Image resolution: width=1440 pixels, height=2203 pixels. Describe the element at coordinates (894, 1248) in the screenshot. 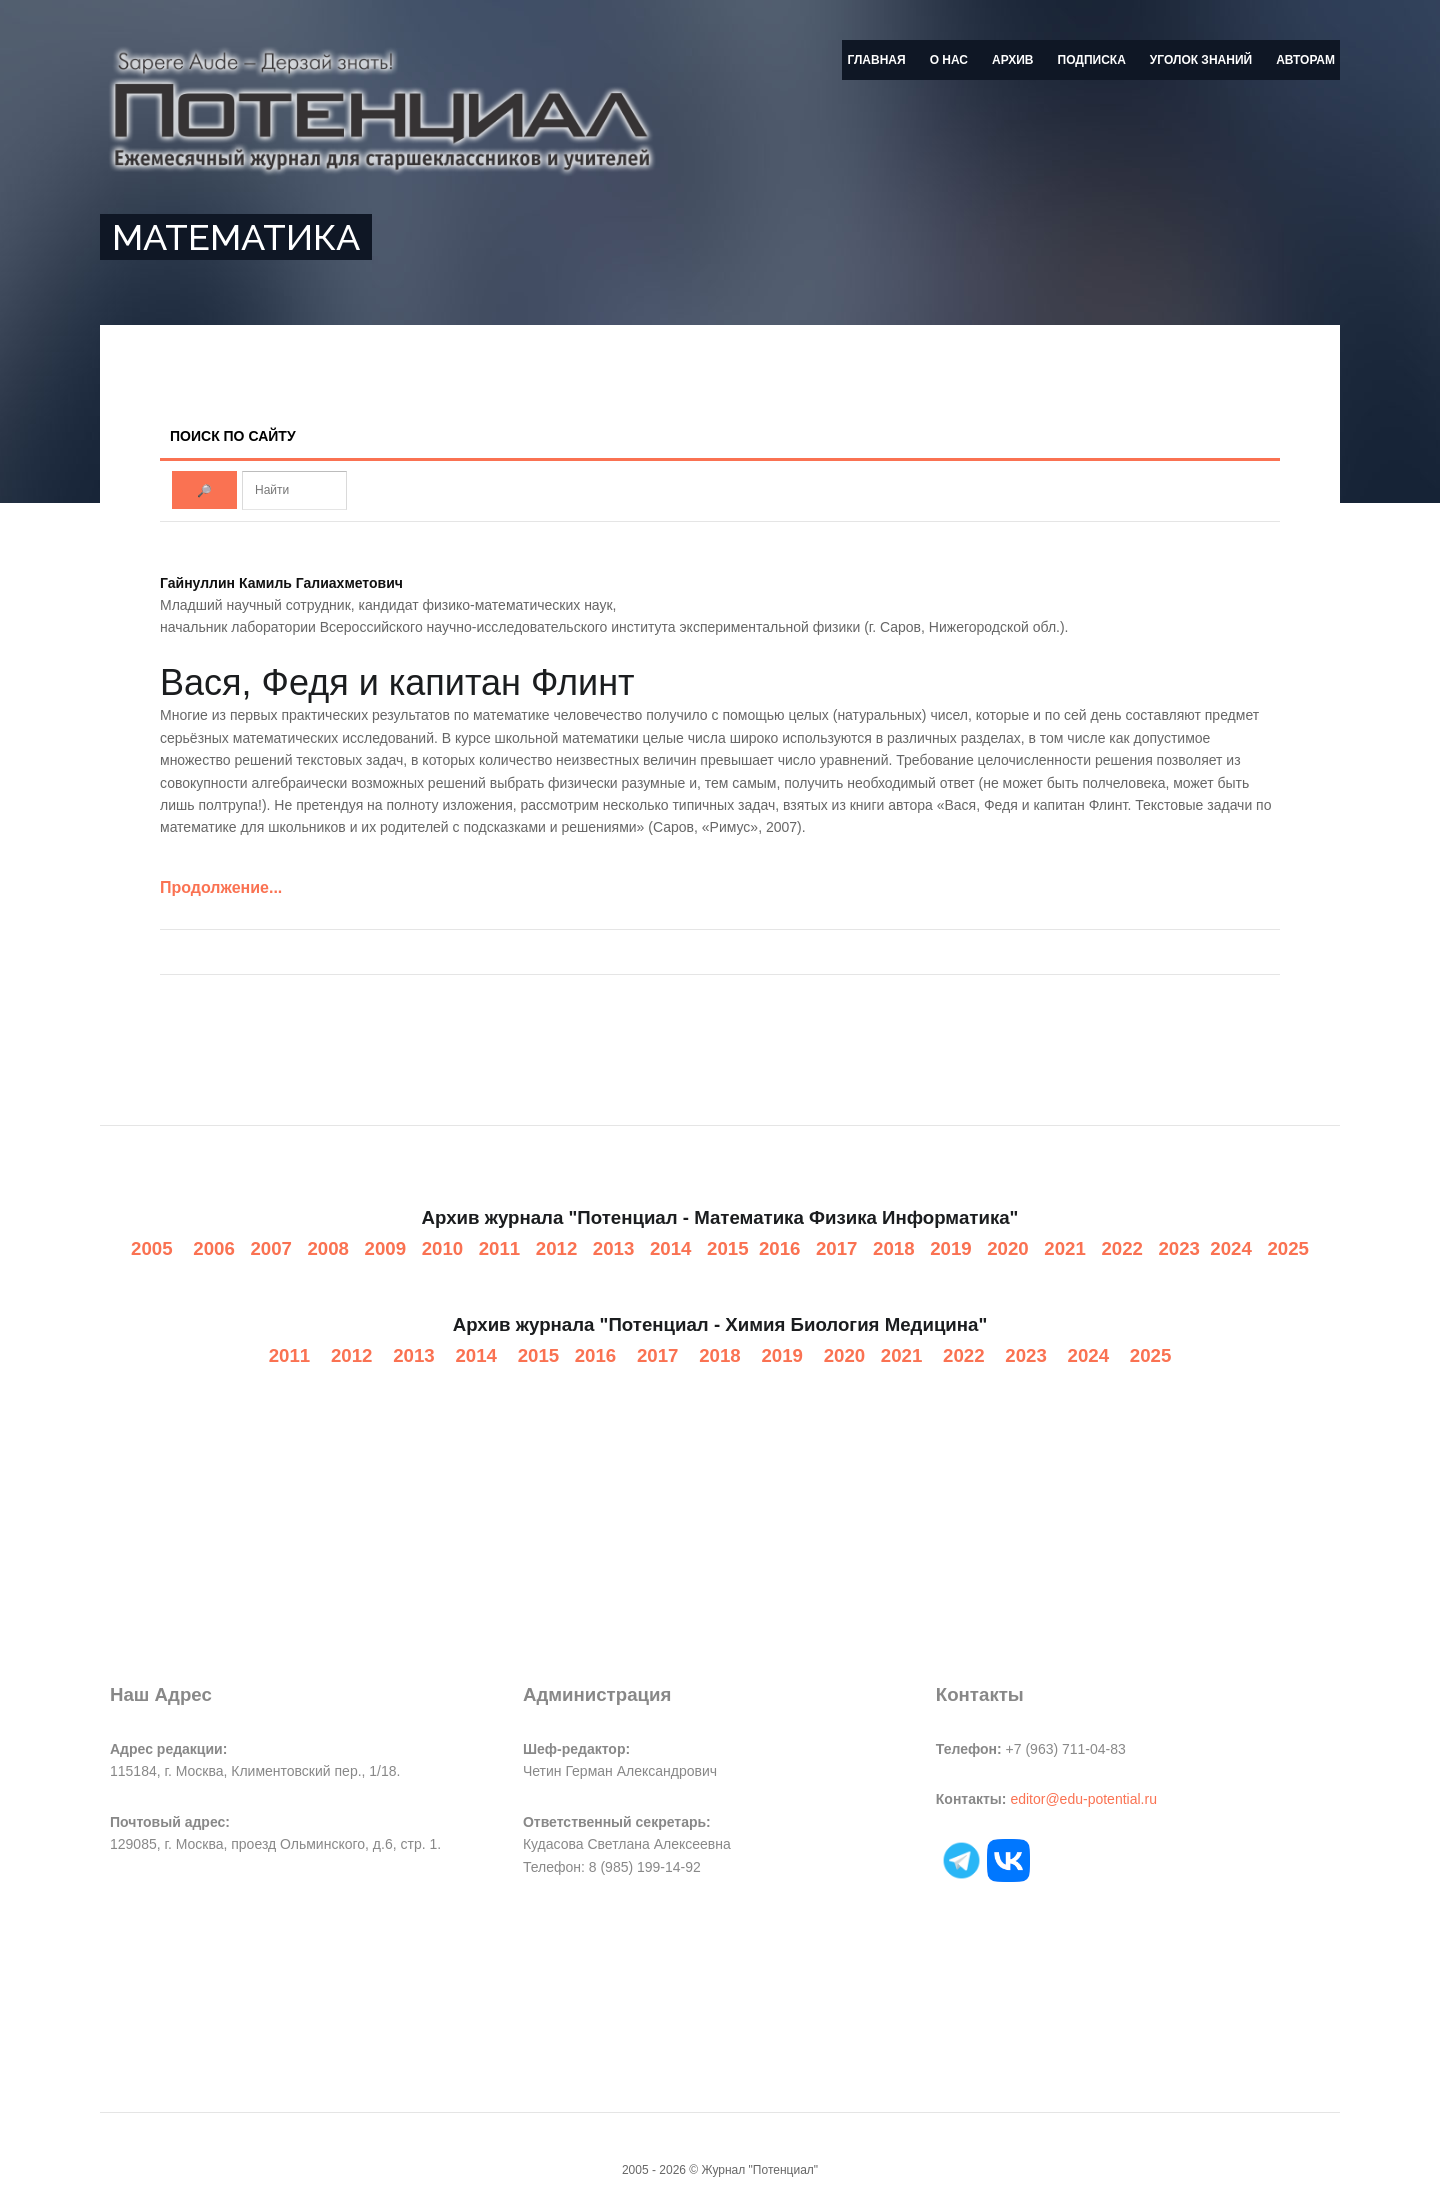

I see `2018` at that location.